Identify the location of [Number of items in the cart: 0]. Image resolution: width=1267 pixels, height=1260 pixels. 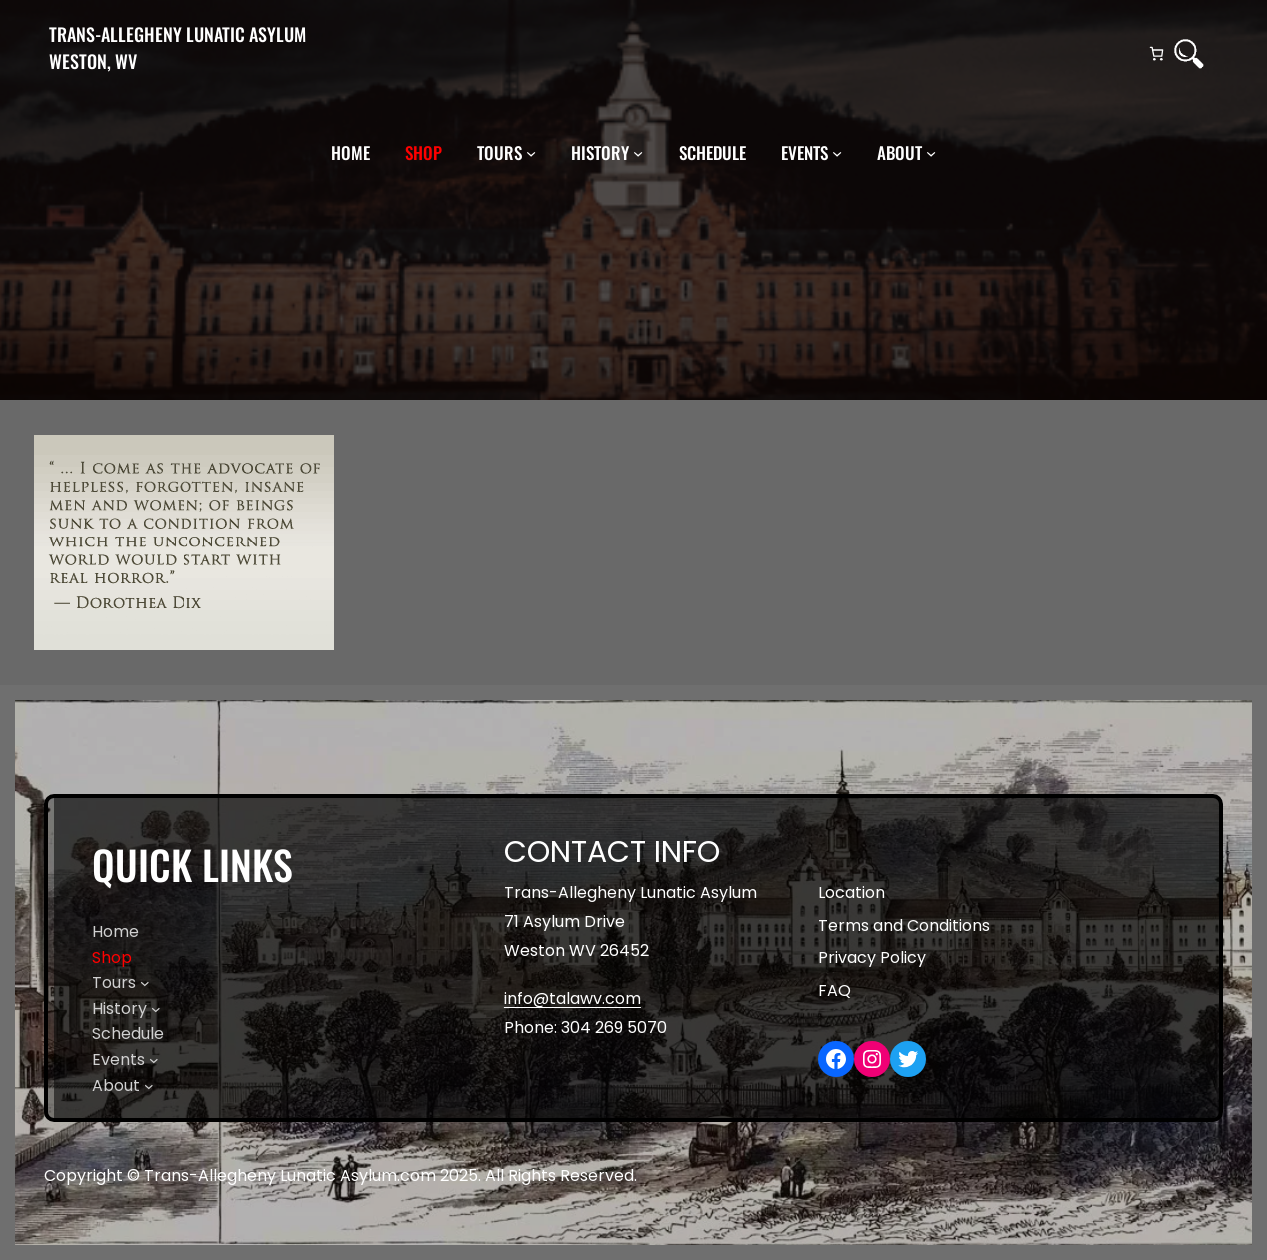
(1156, 53).